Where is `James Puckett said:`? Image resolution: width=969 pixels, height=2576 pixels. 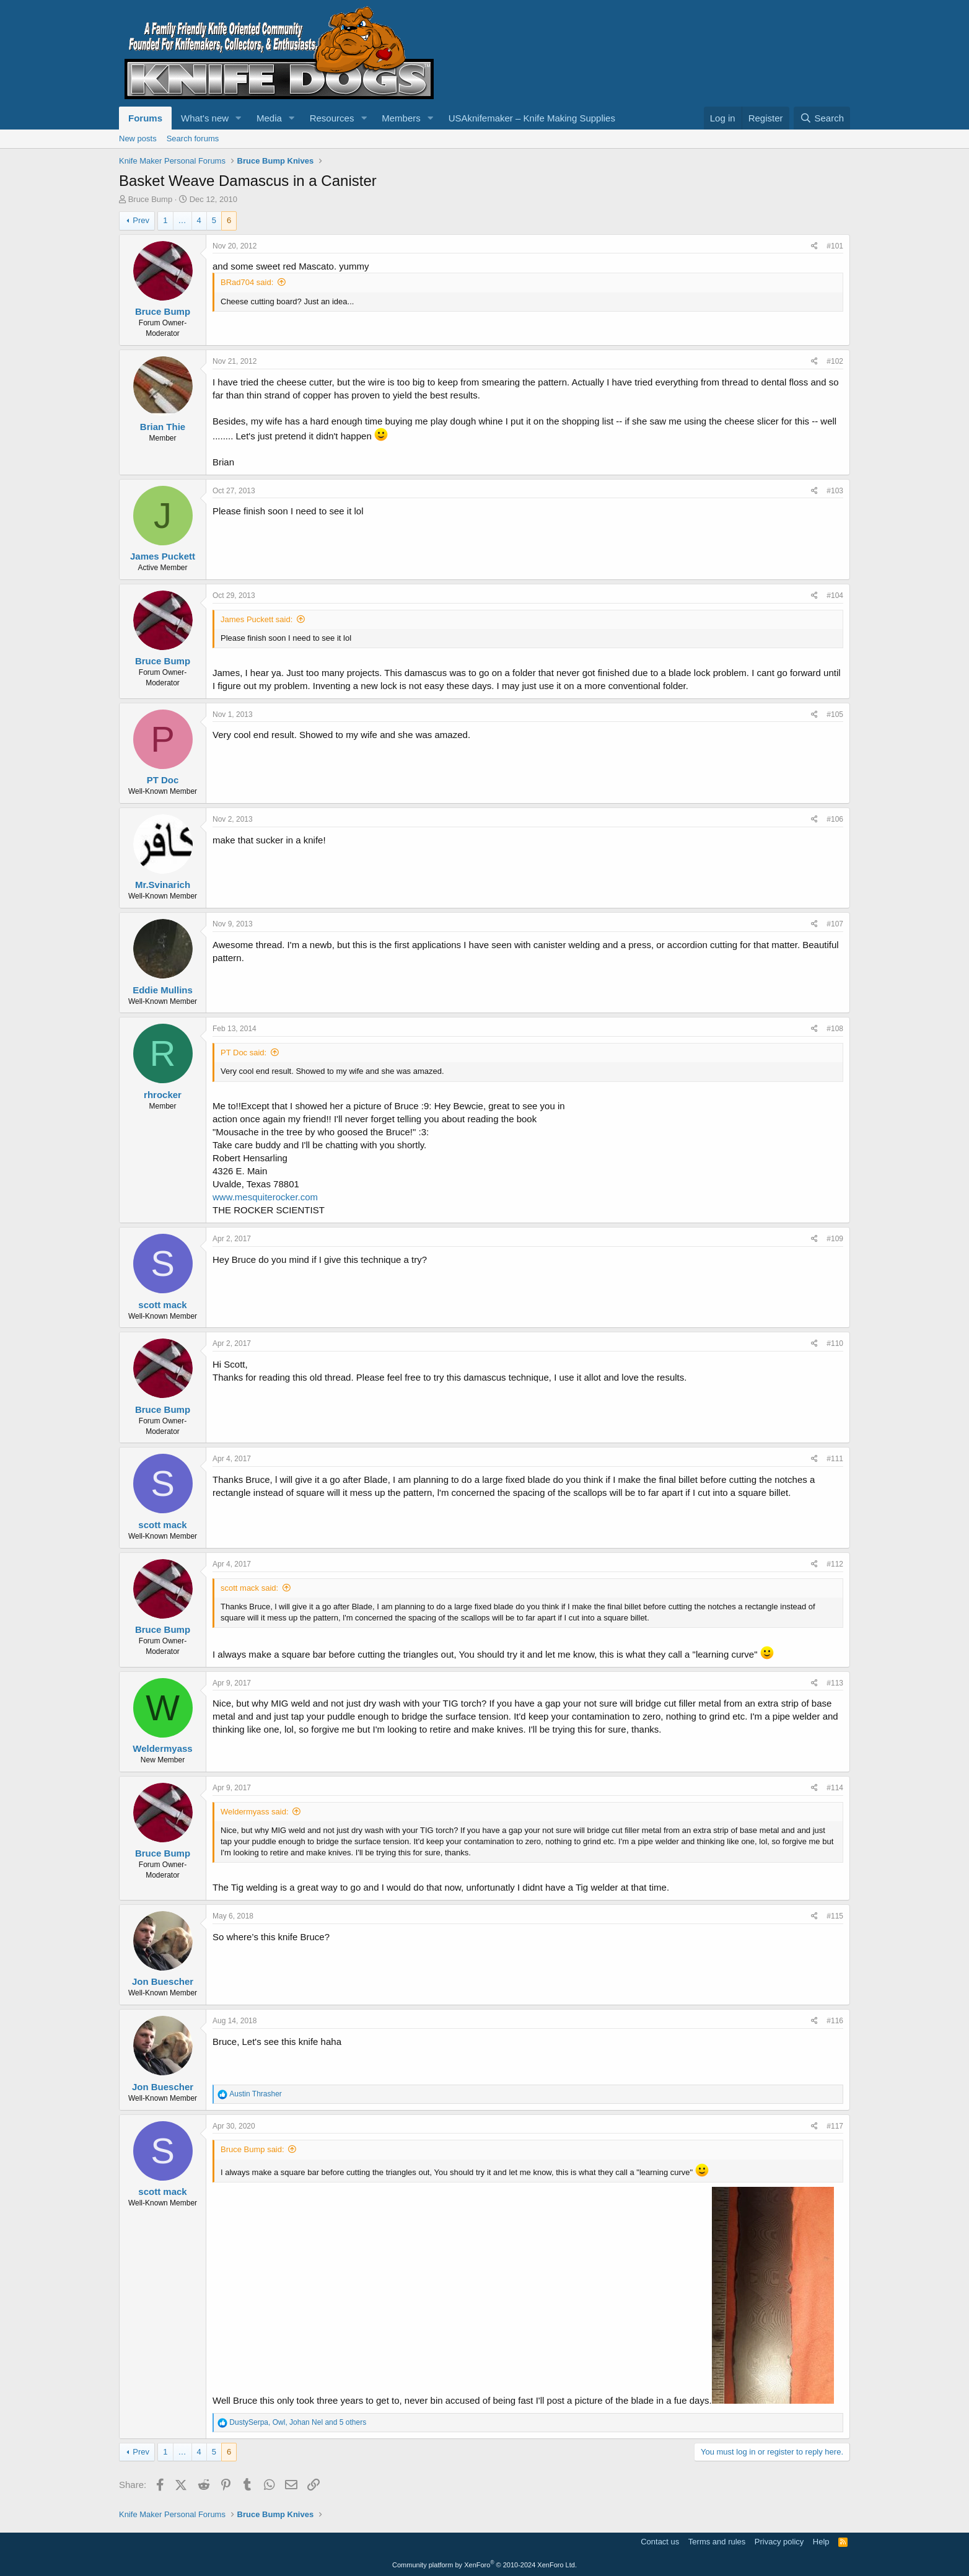
James Puckett said: is located at coordinates (256, 619).